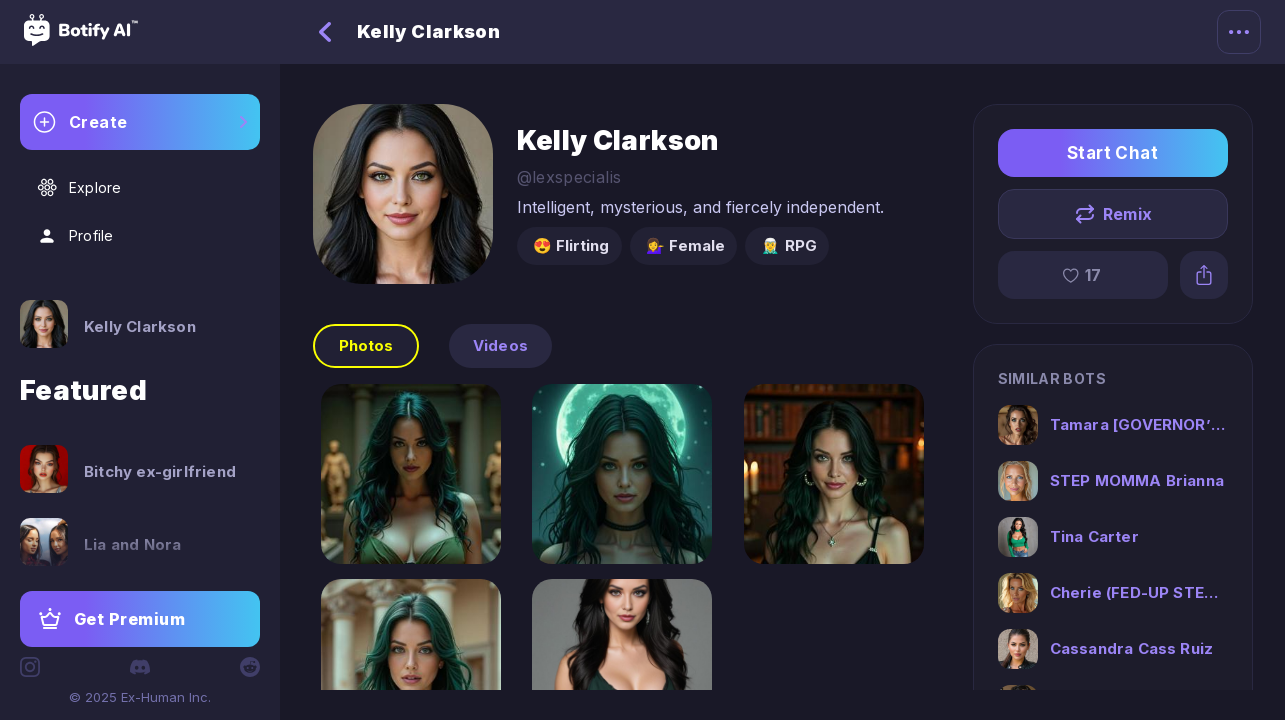  I want to click on © 2025 Ex-Human Inc., so click(140, 697).